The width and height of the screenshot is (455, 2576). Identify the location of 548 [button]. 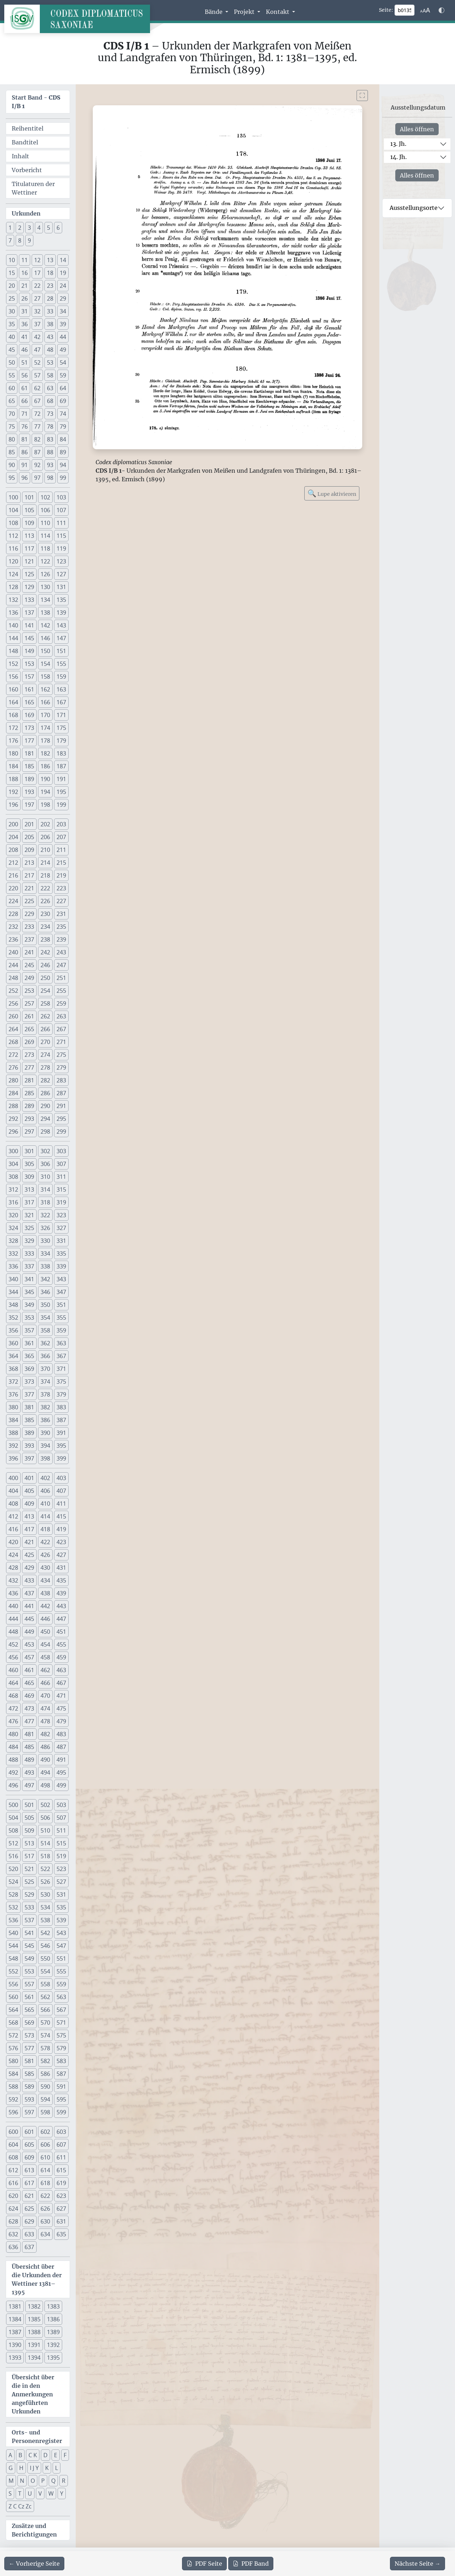
(13, 1958).